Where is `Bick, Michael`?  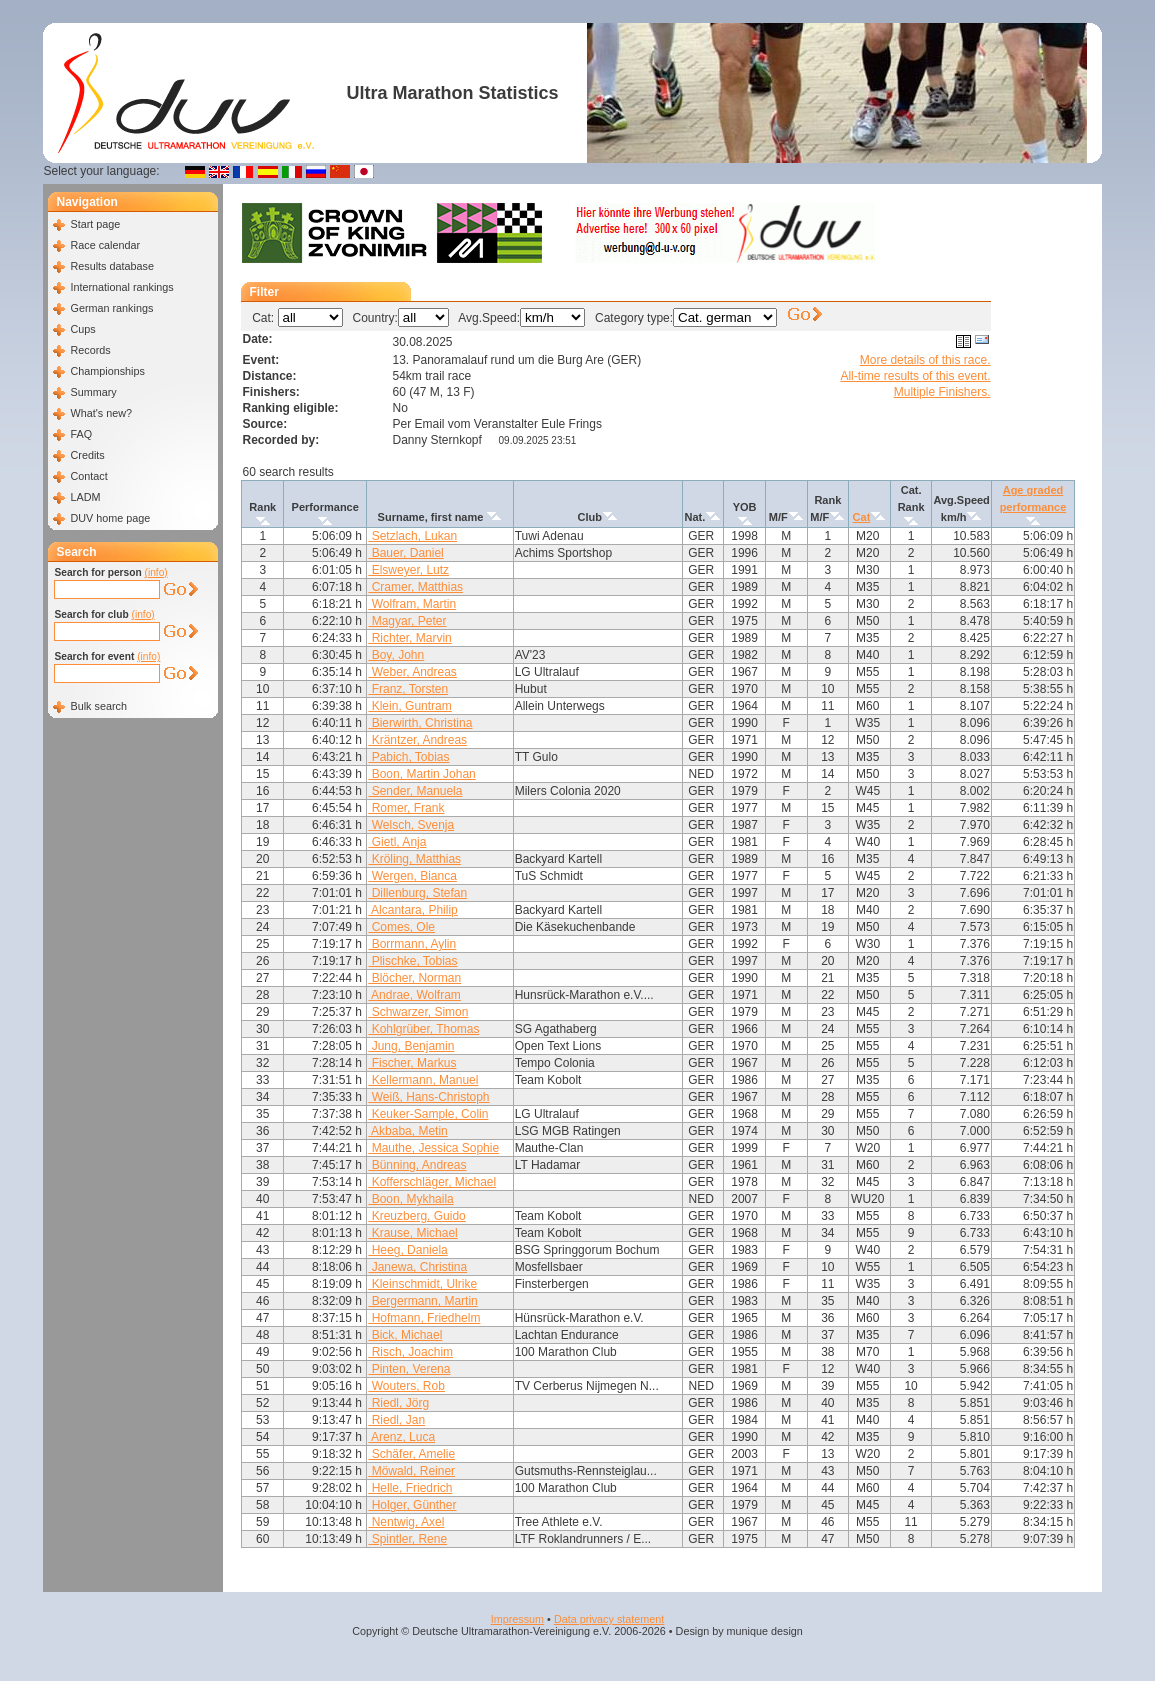 Bick, Michael is located at coordinates (405, 1335).